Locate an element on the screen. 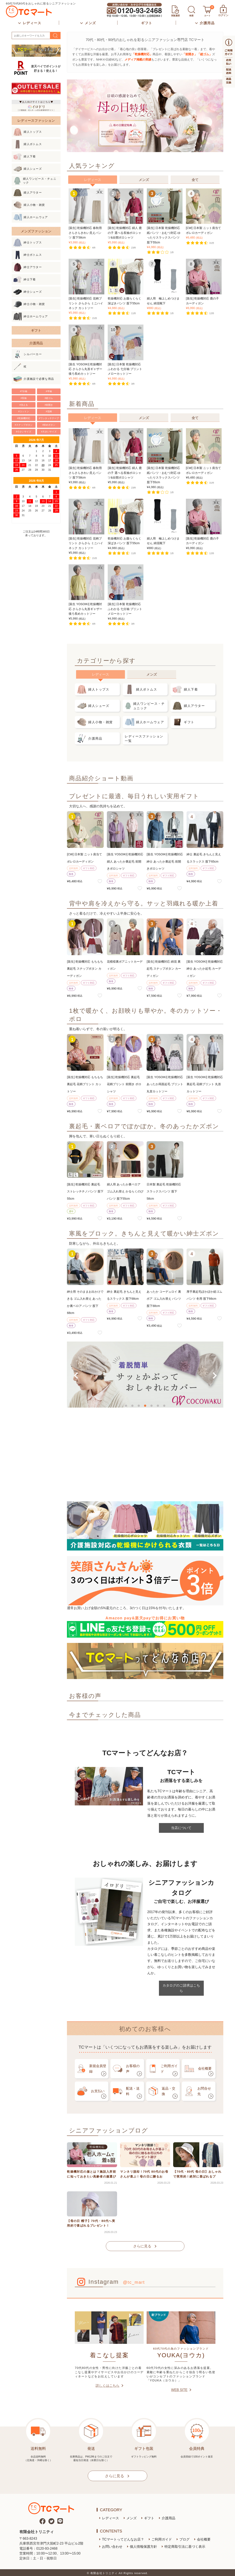  #スナップボタン is located at coordinates (24, 425).